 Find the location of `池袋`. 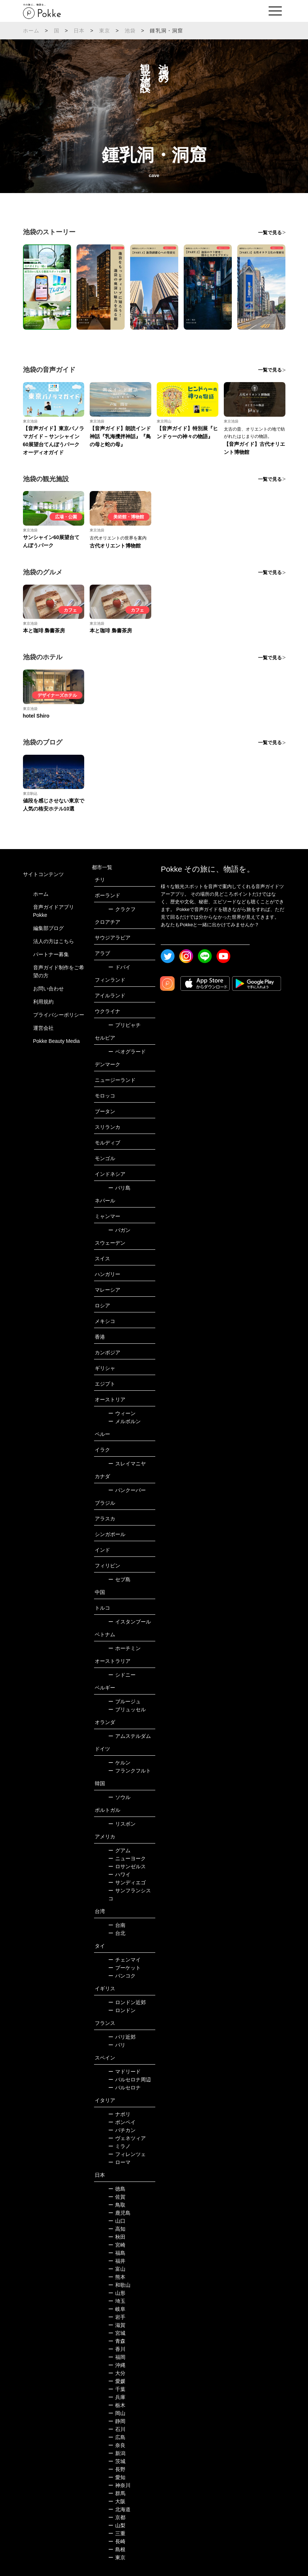

池袋 is located at coordinates (130, 31).